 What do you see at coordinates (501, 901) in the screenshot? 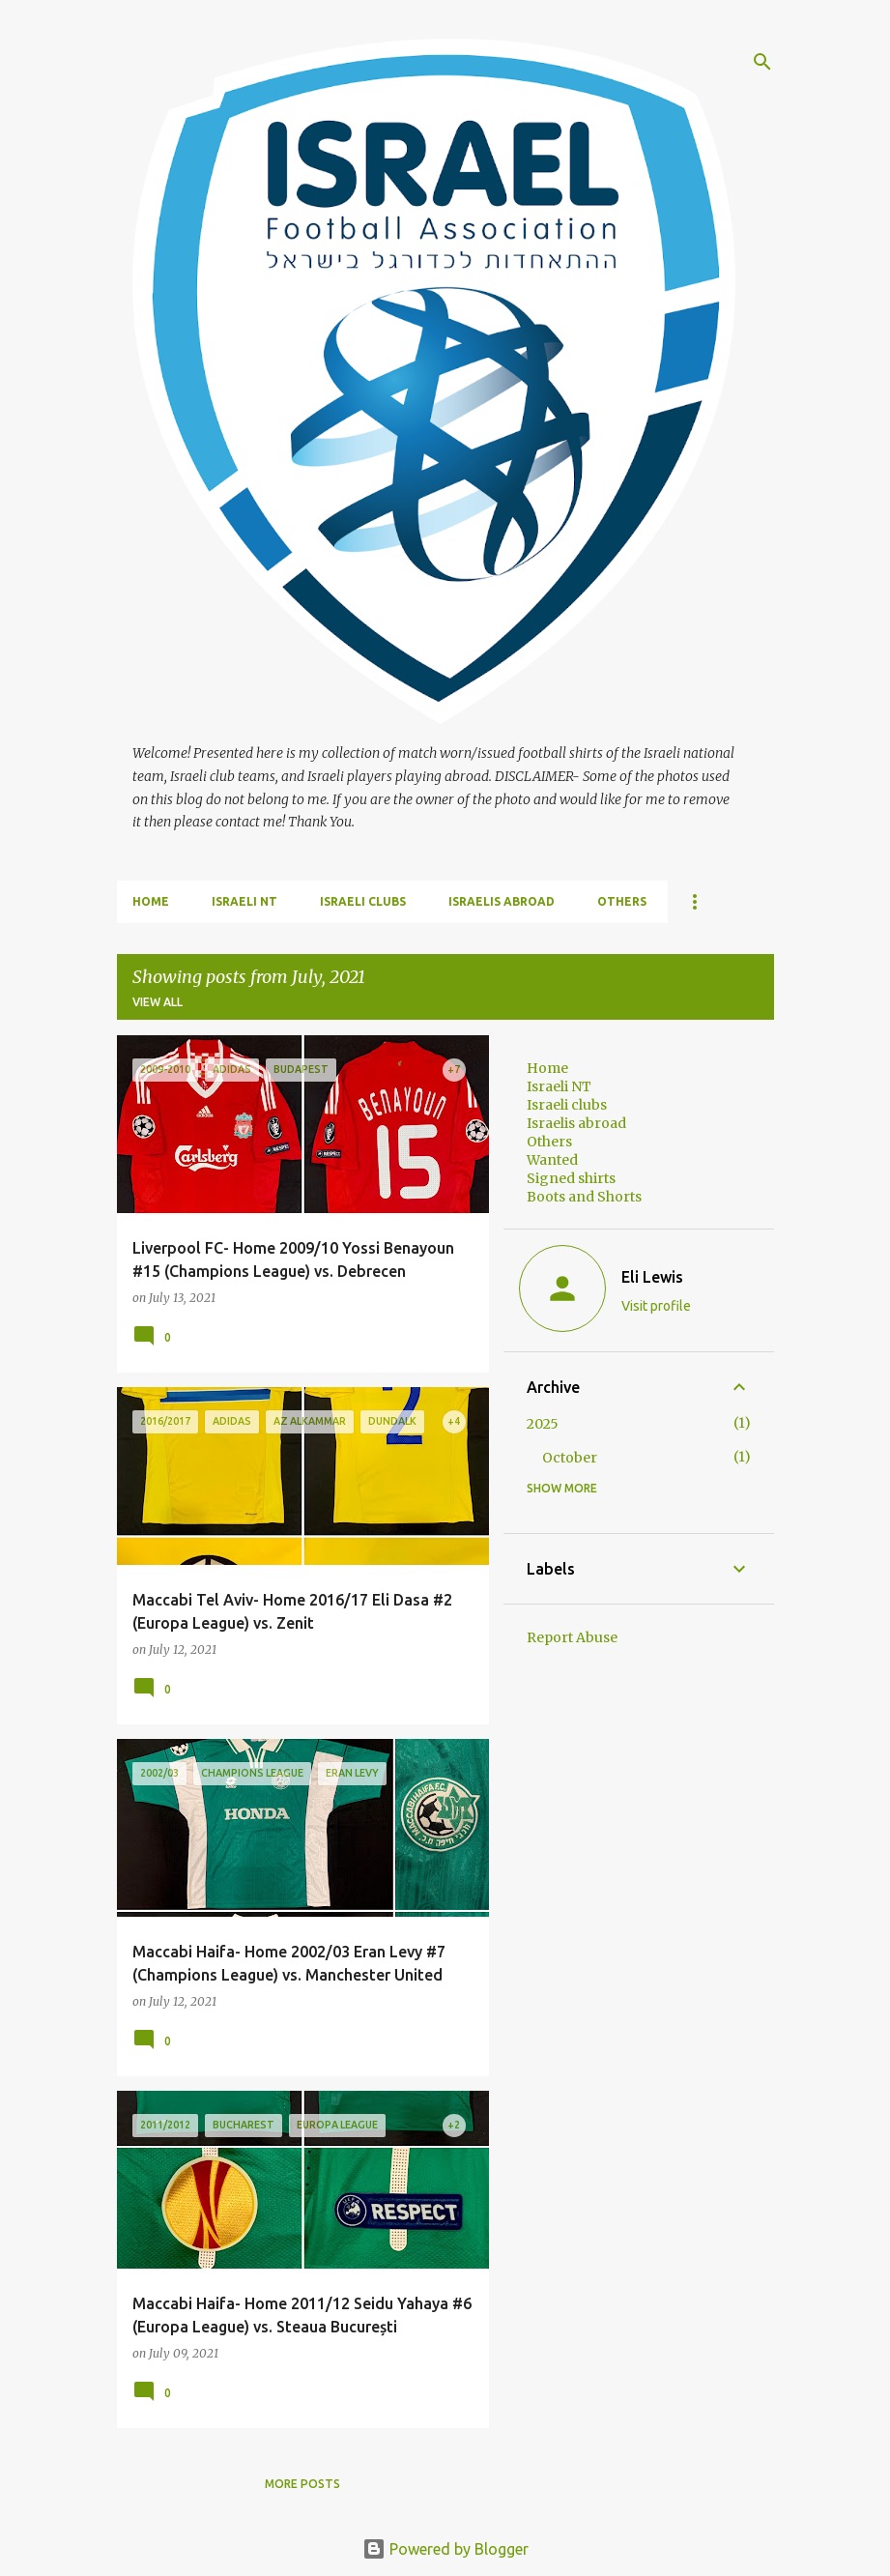
I see `Israelis abroad` at bounding box center [501, 901].